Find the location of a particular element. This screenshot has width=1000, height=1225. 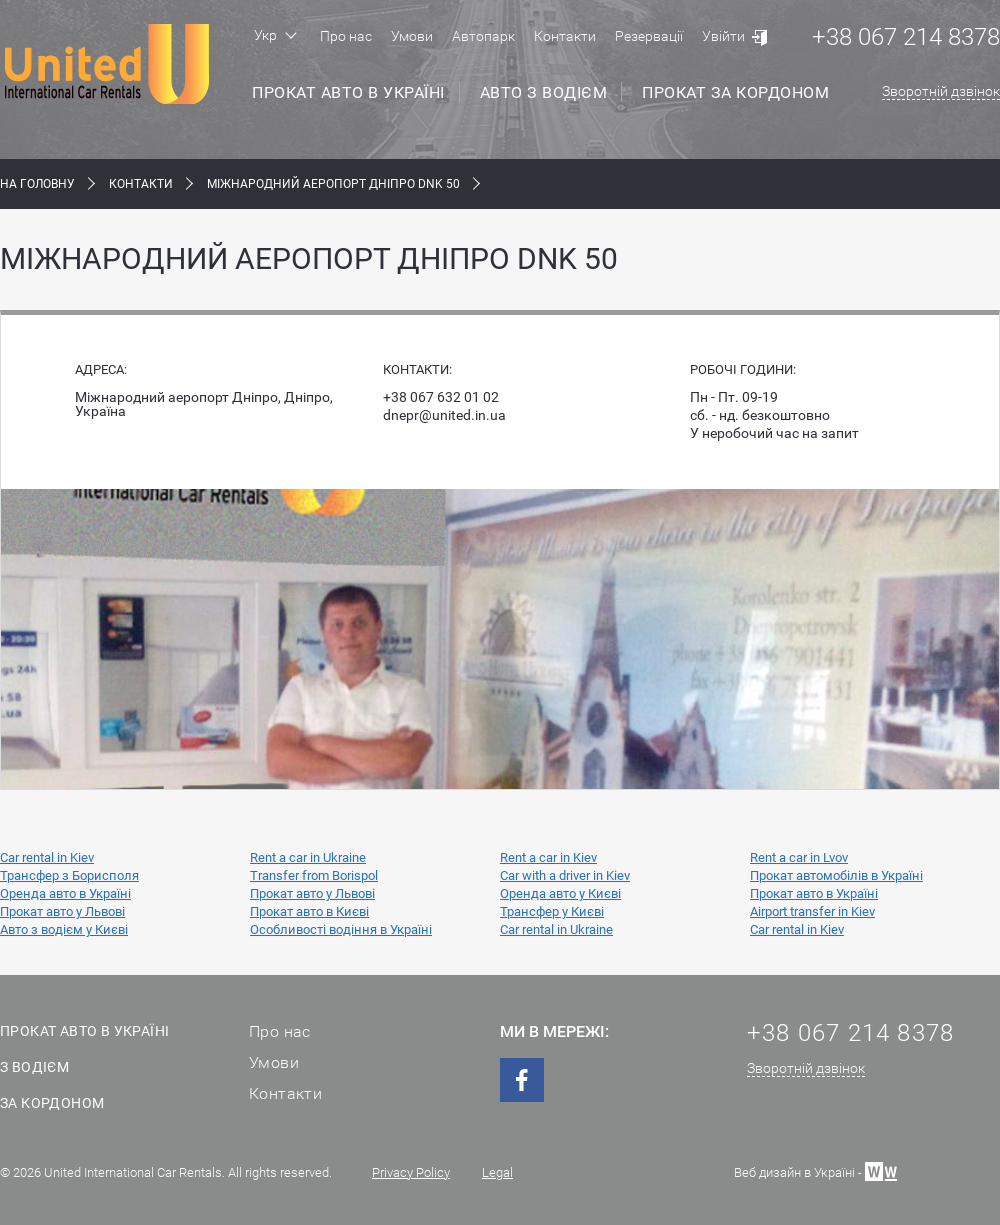

Car with a driver in Kiev is located at coordinates (565, 875).